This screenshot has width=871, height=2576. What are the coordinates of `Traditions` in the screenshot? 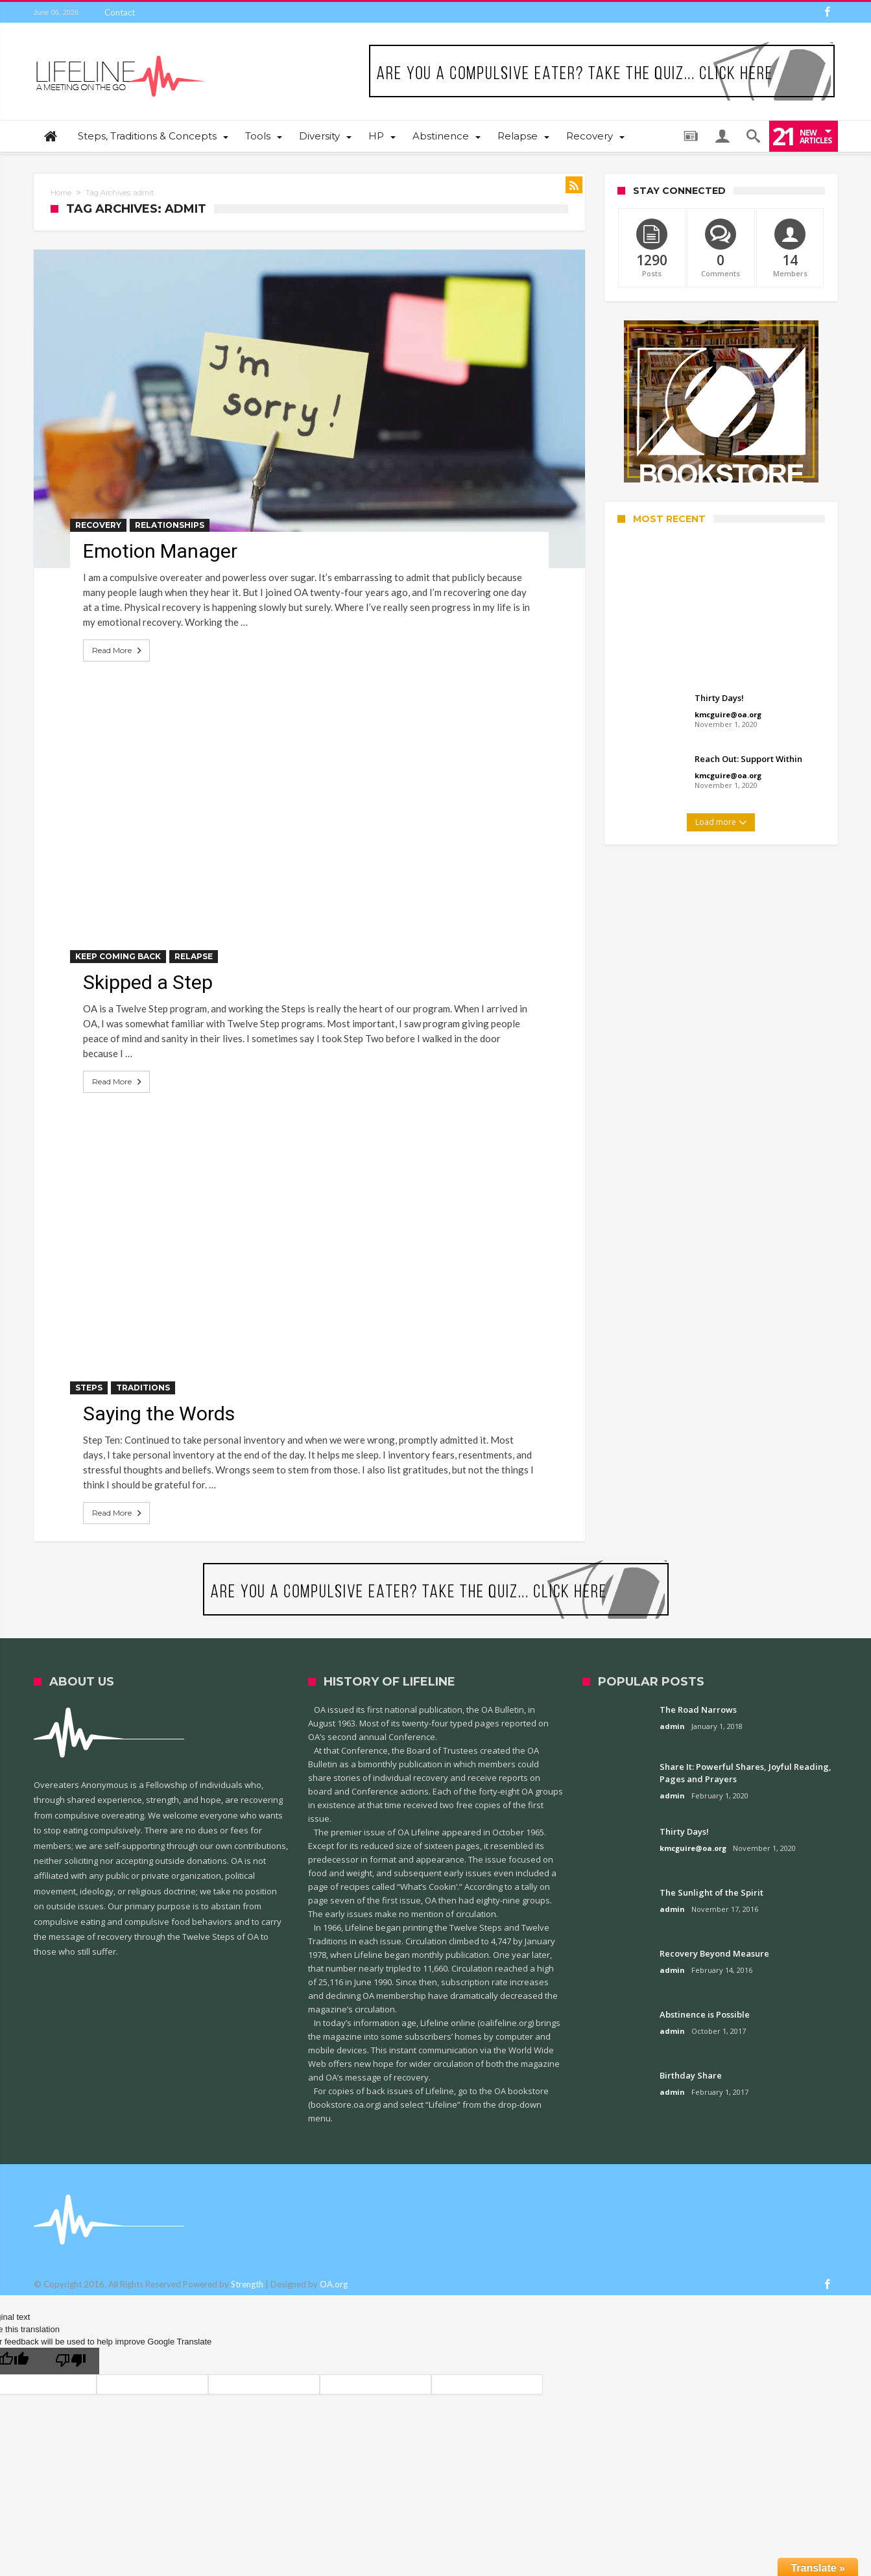 It's located at (143, 1387).